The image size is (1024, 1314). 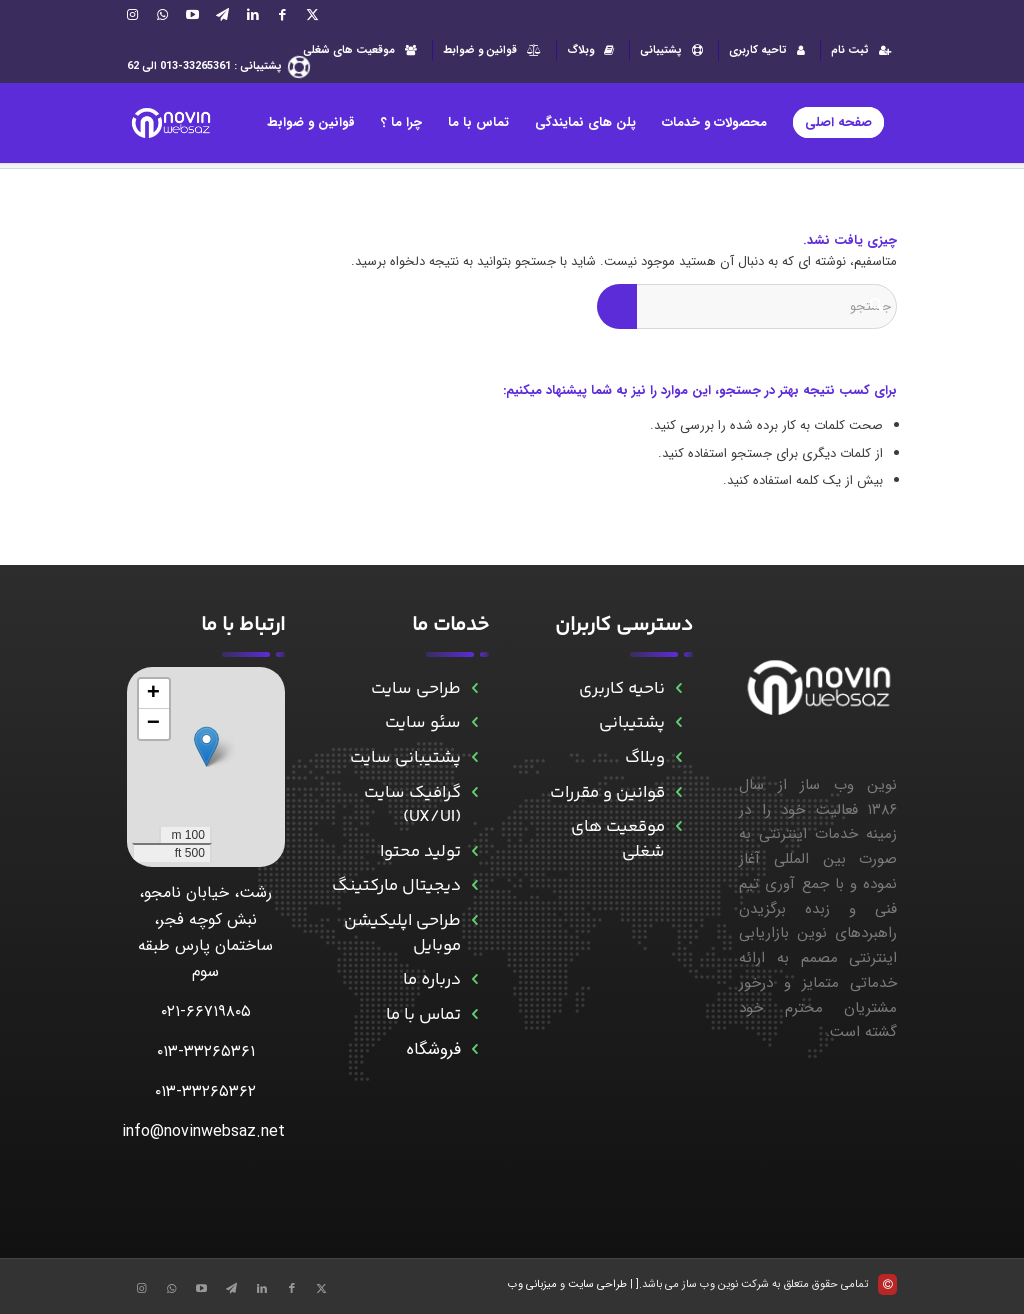 I want to click on [Link to Telegram], so click(x=223, y=15).